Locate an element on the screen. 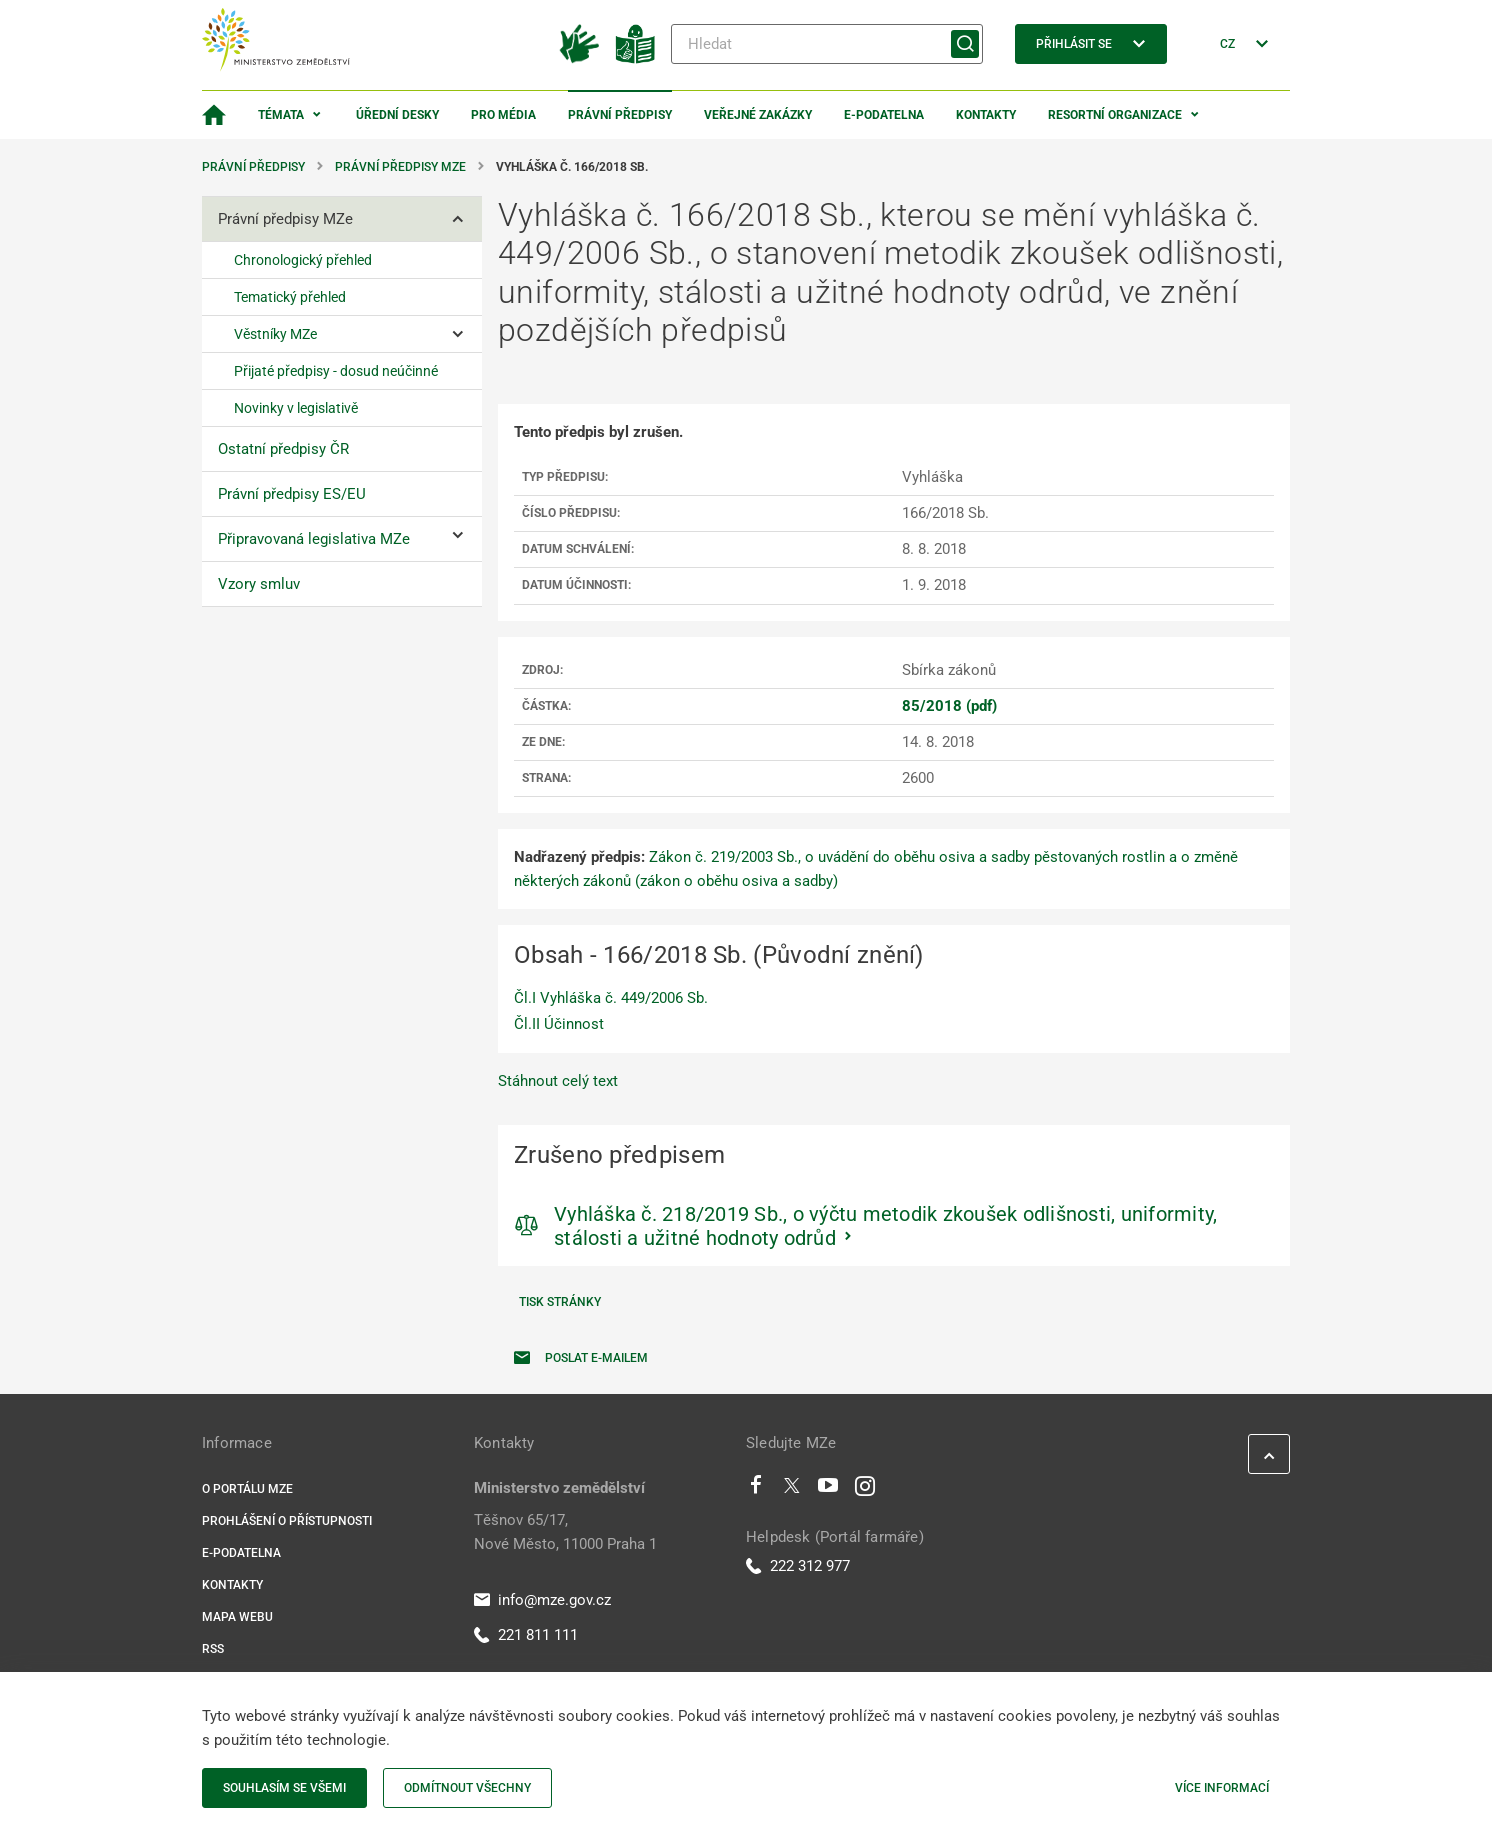 The width and height of the screenshot is (1492, 1848). Tisk stránky is located at coordinates (560, 1302).